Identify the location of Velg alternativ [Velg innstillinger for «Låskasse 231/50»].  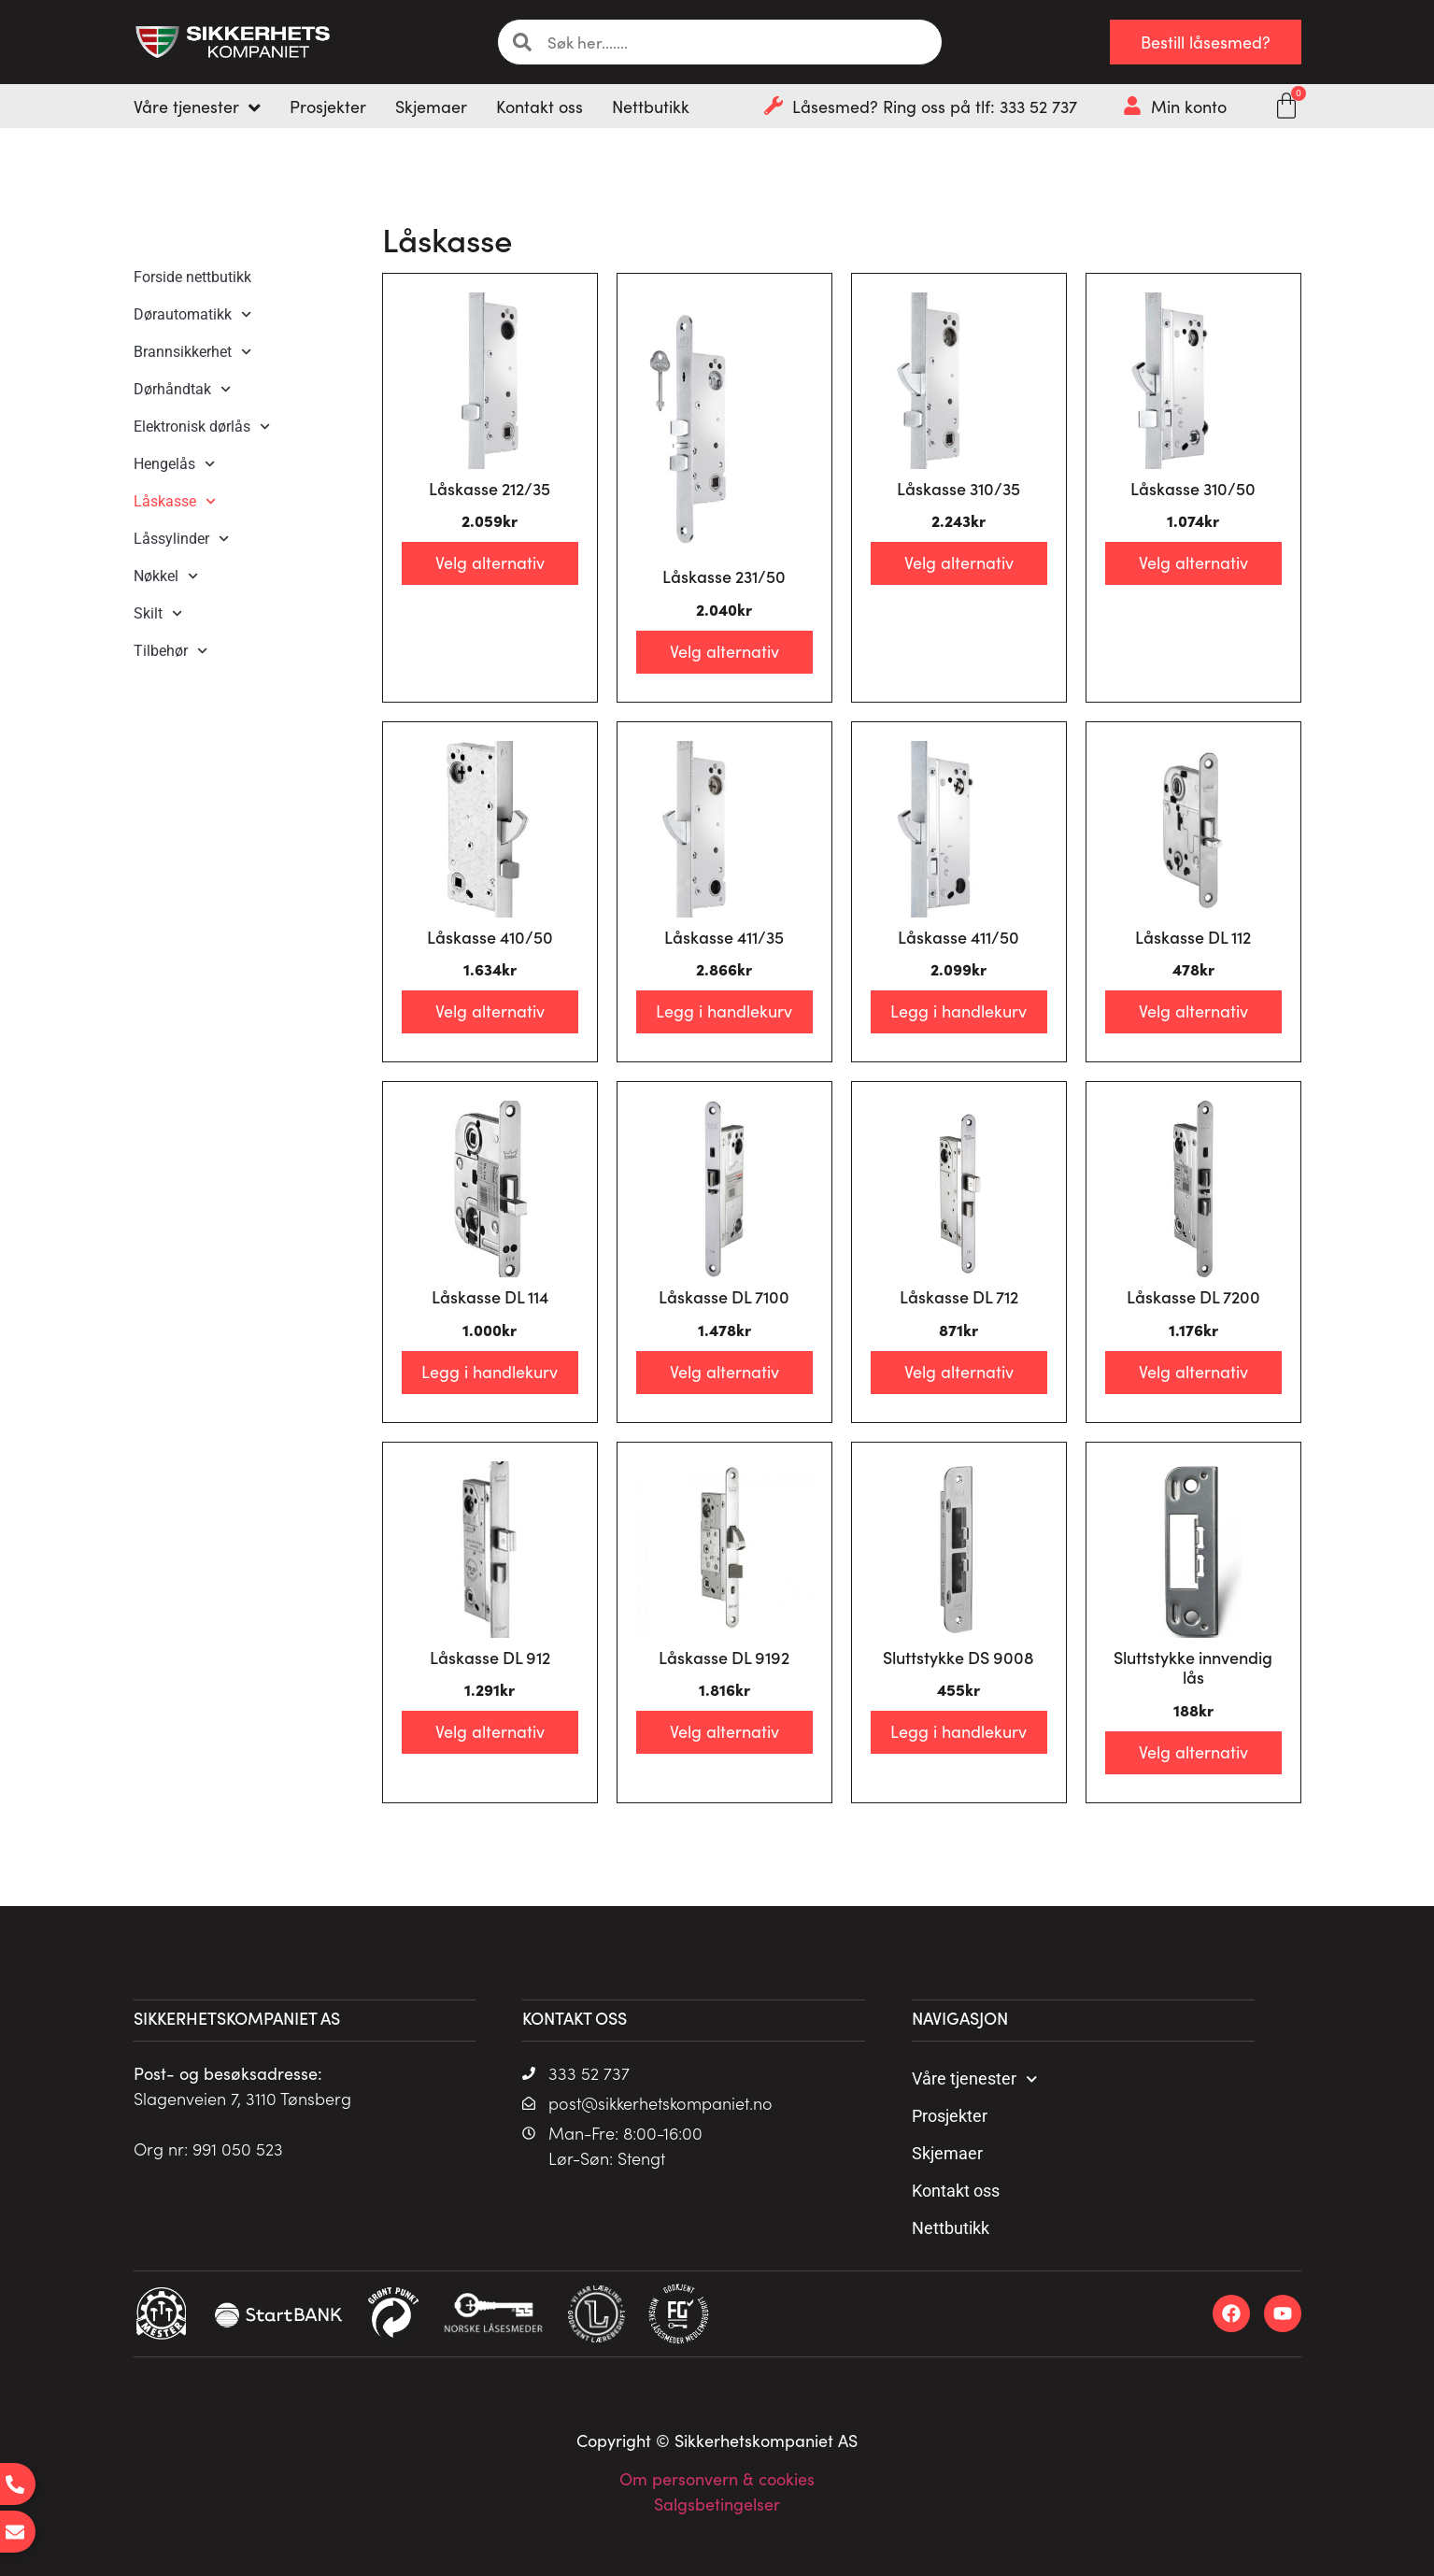
(724, 650).